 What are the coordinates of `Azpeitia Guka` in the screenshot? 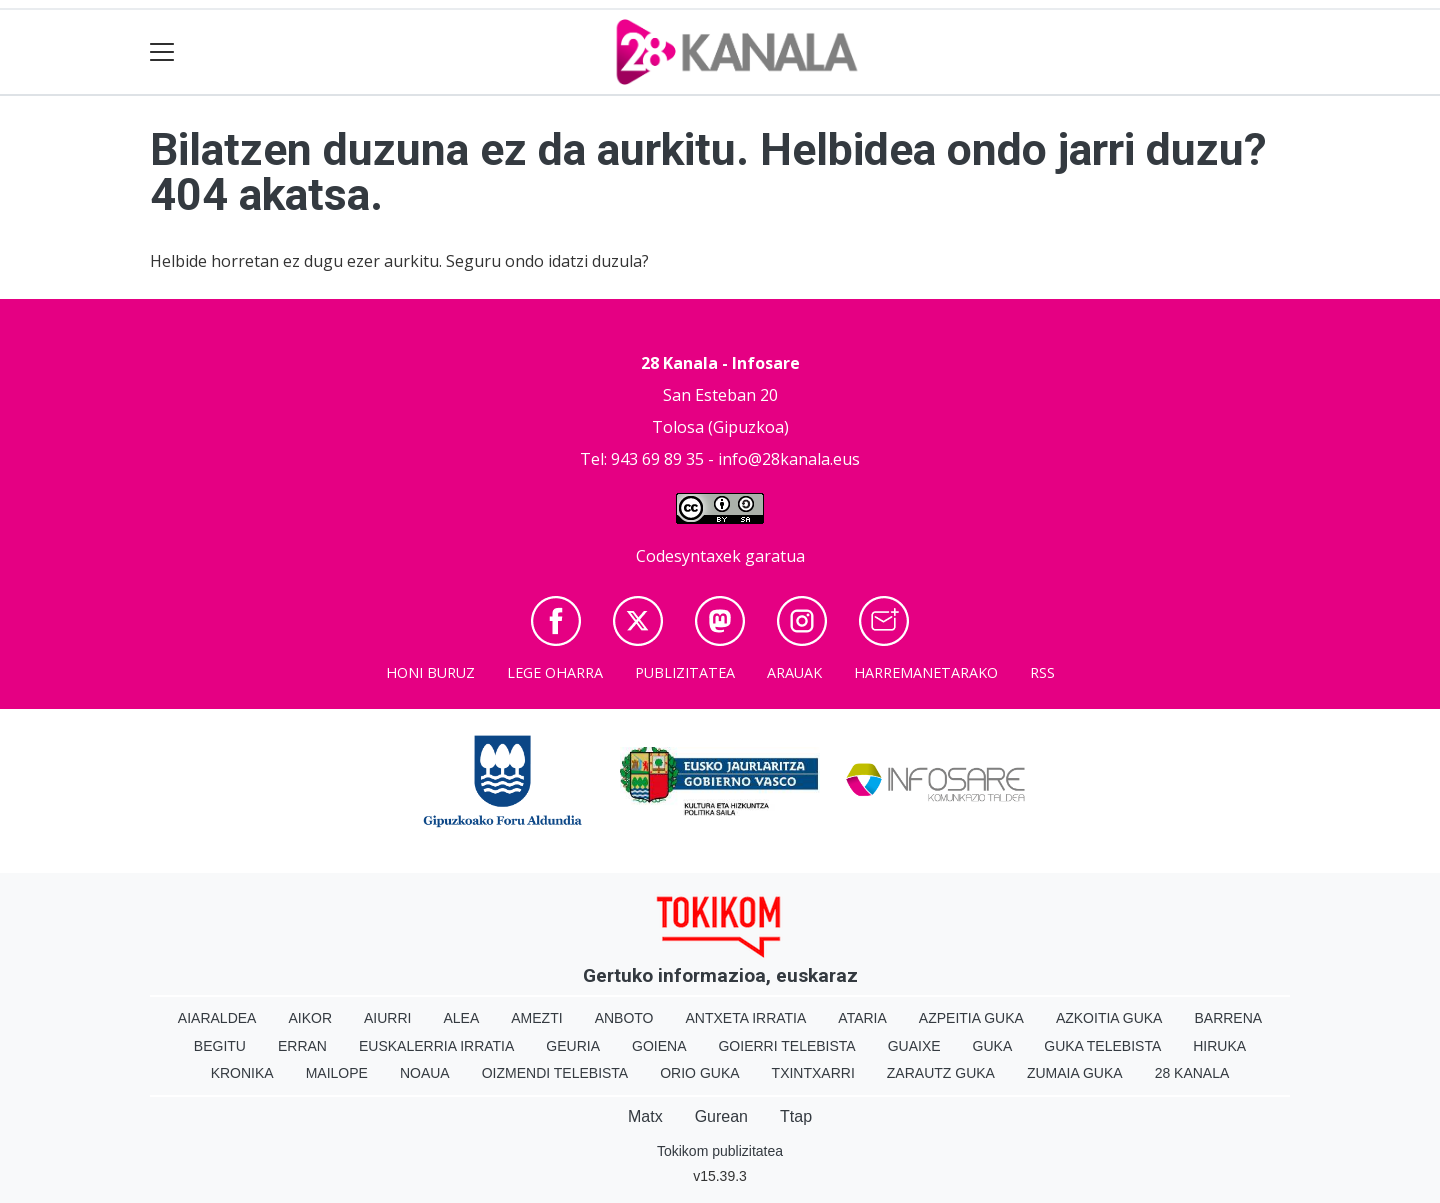 It's located at (971, 1018).